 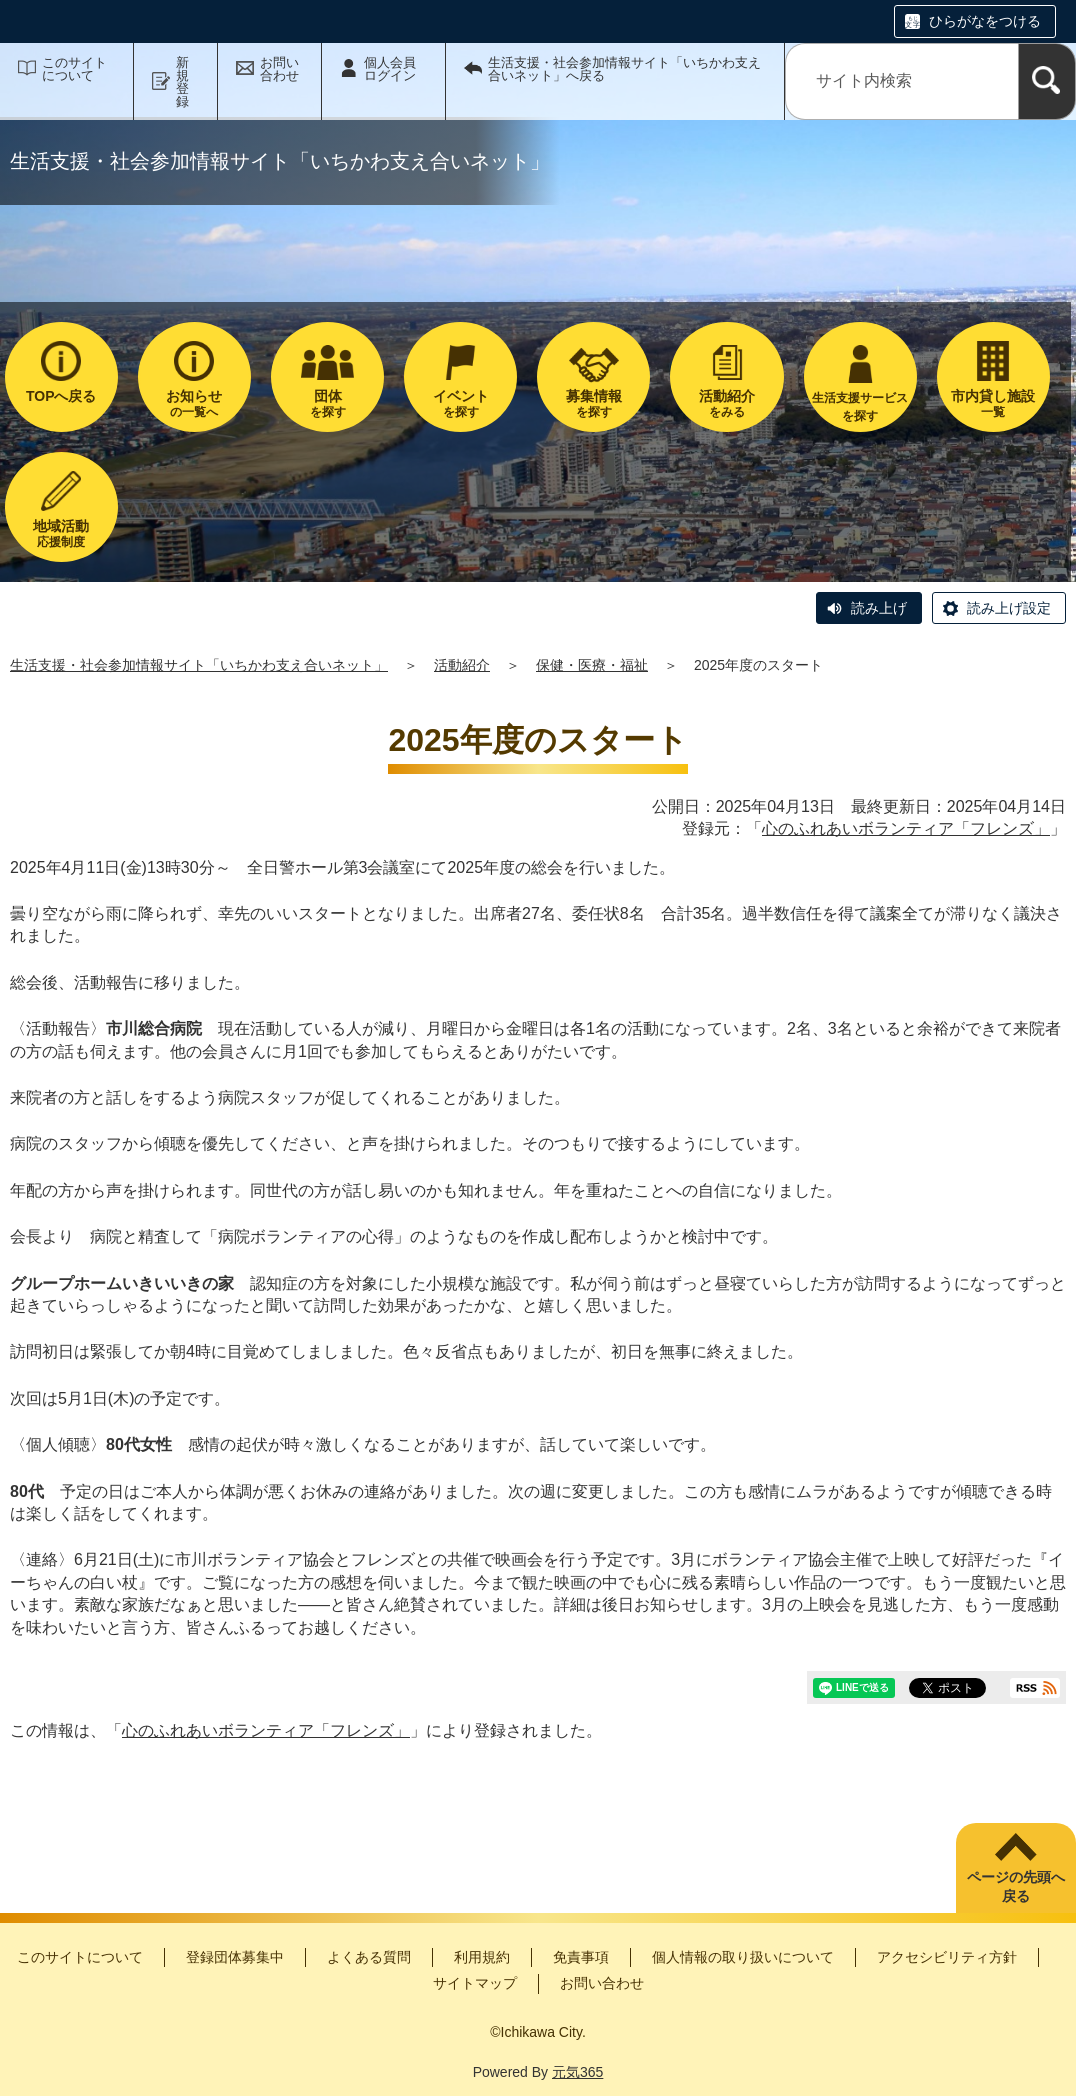 I want to click on ページの先頭へ戻る, so click(x=1016, y=1887).